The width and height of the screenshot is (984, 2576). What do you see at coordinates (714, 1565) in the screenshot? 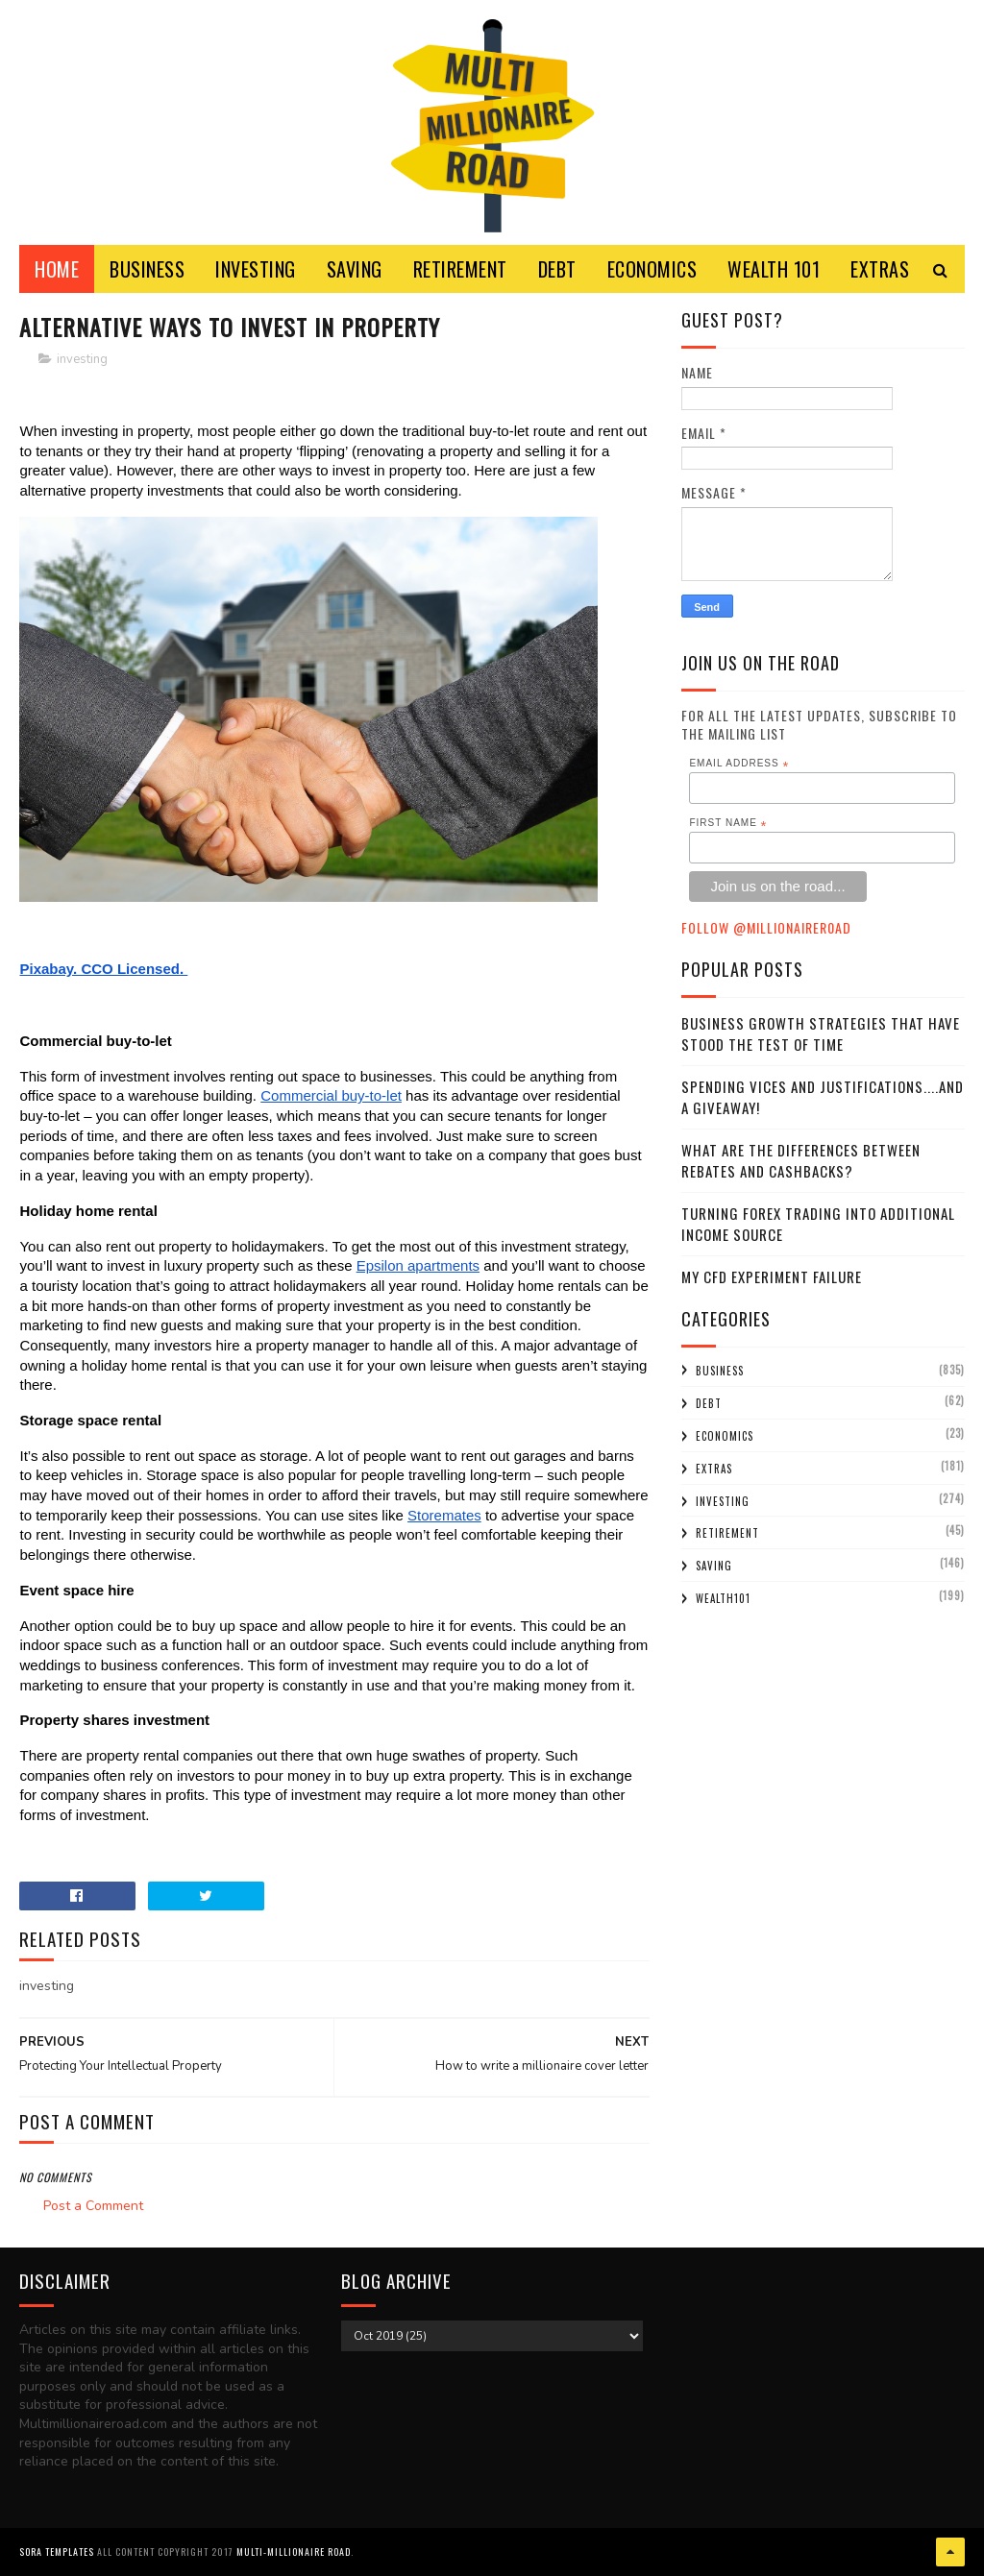
I see `saving` at bounding box center [714, 1565].